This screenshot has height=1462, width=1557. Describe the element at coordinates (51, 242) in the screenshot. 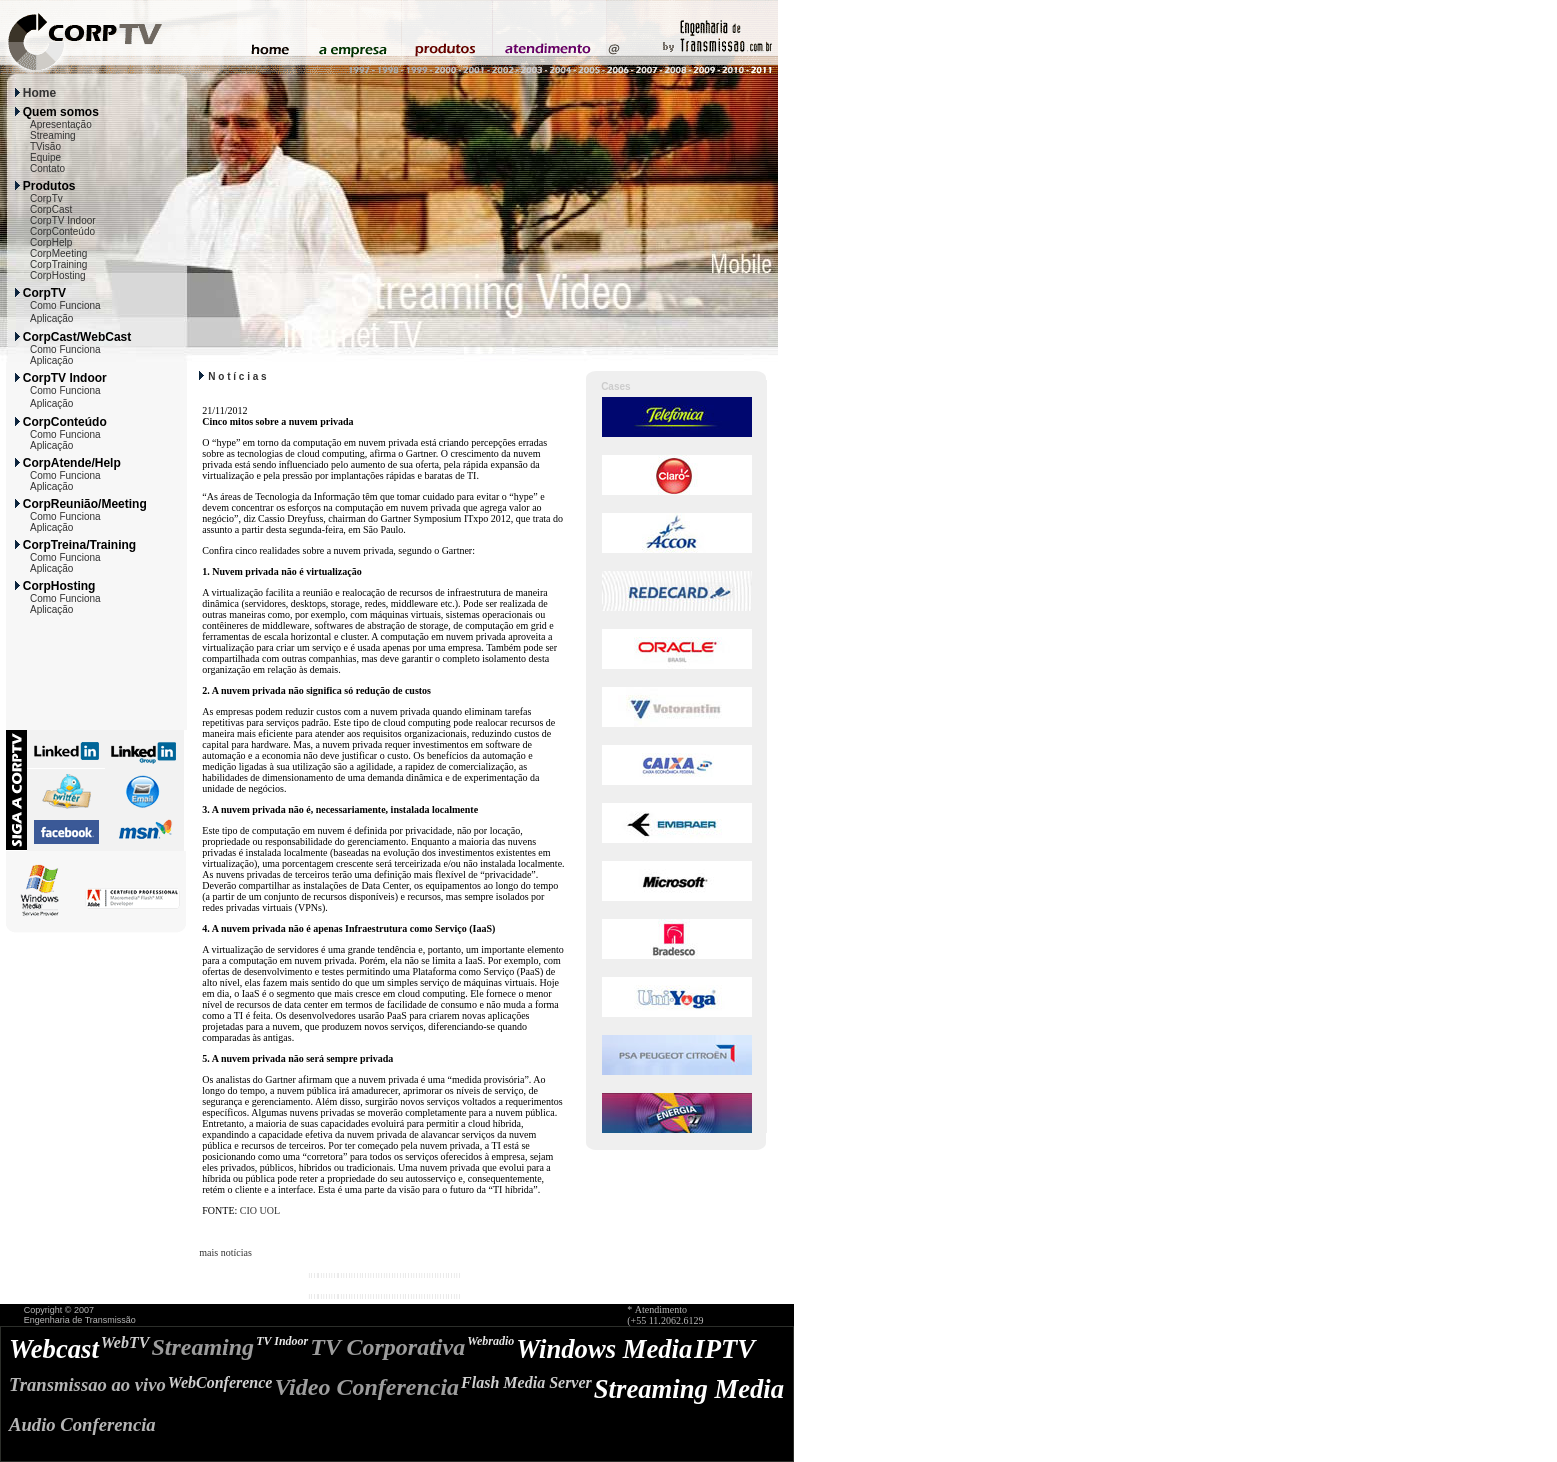

I see `CorpHelp` at that location.